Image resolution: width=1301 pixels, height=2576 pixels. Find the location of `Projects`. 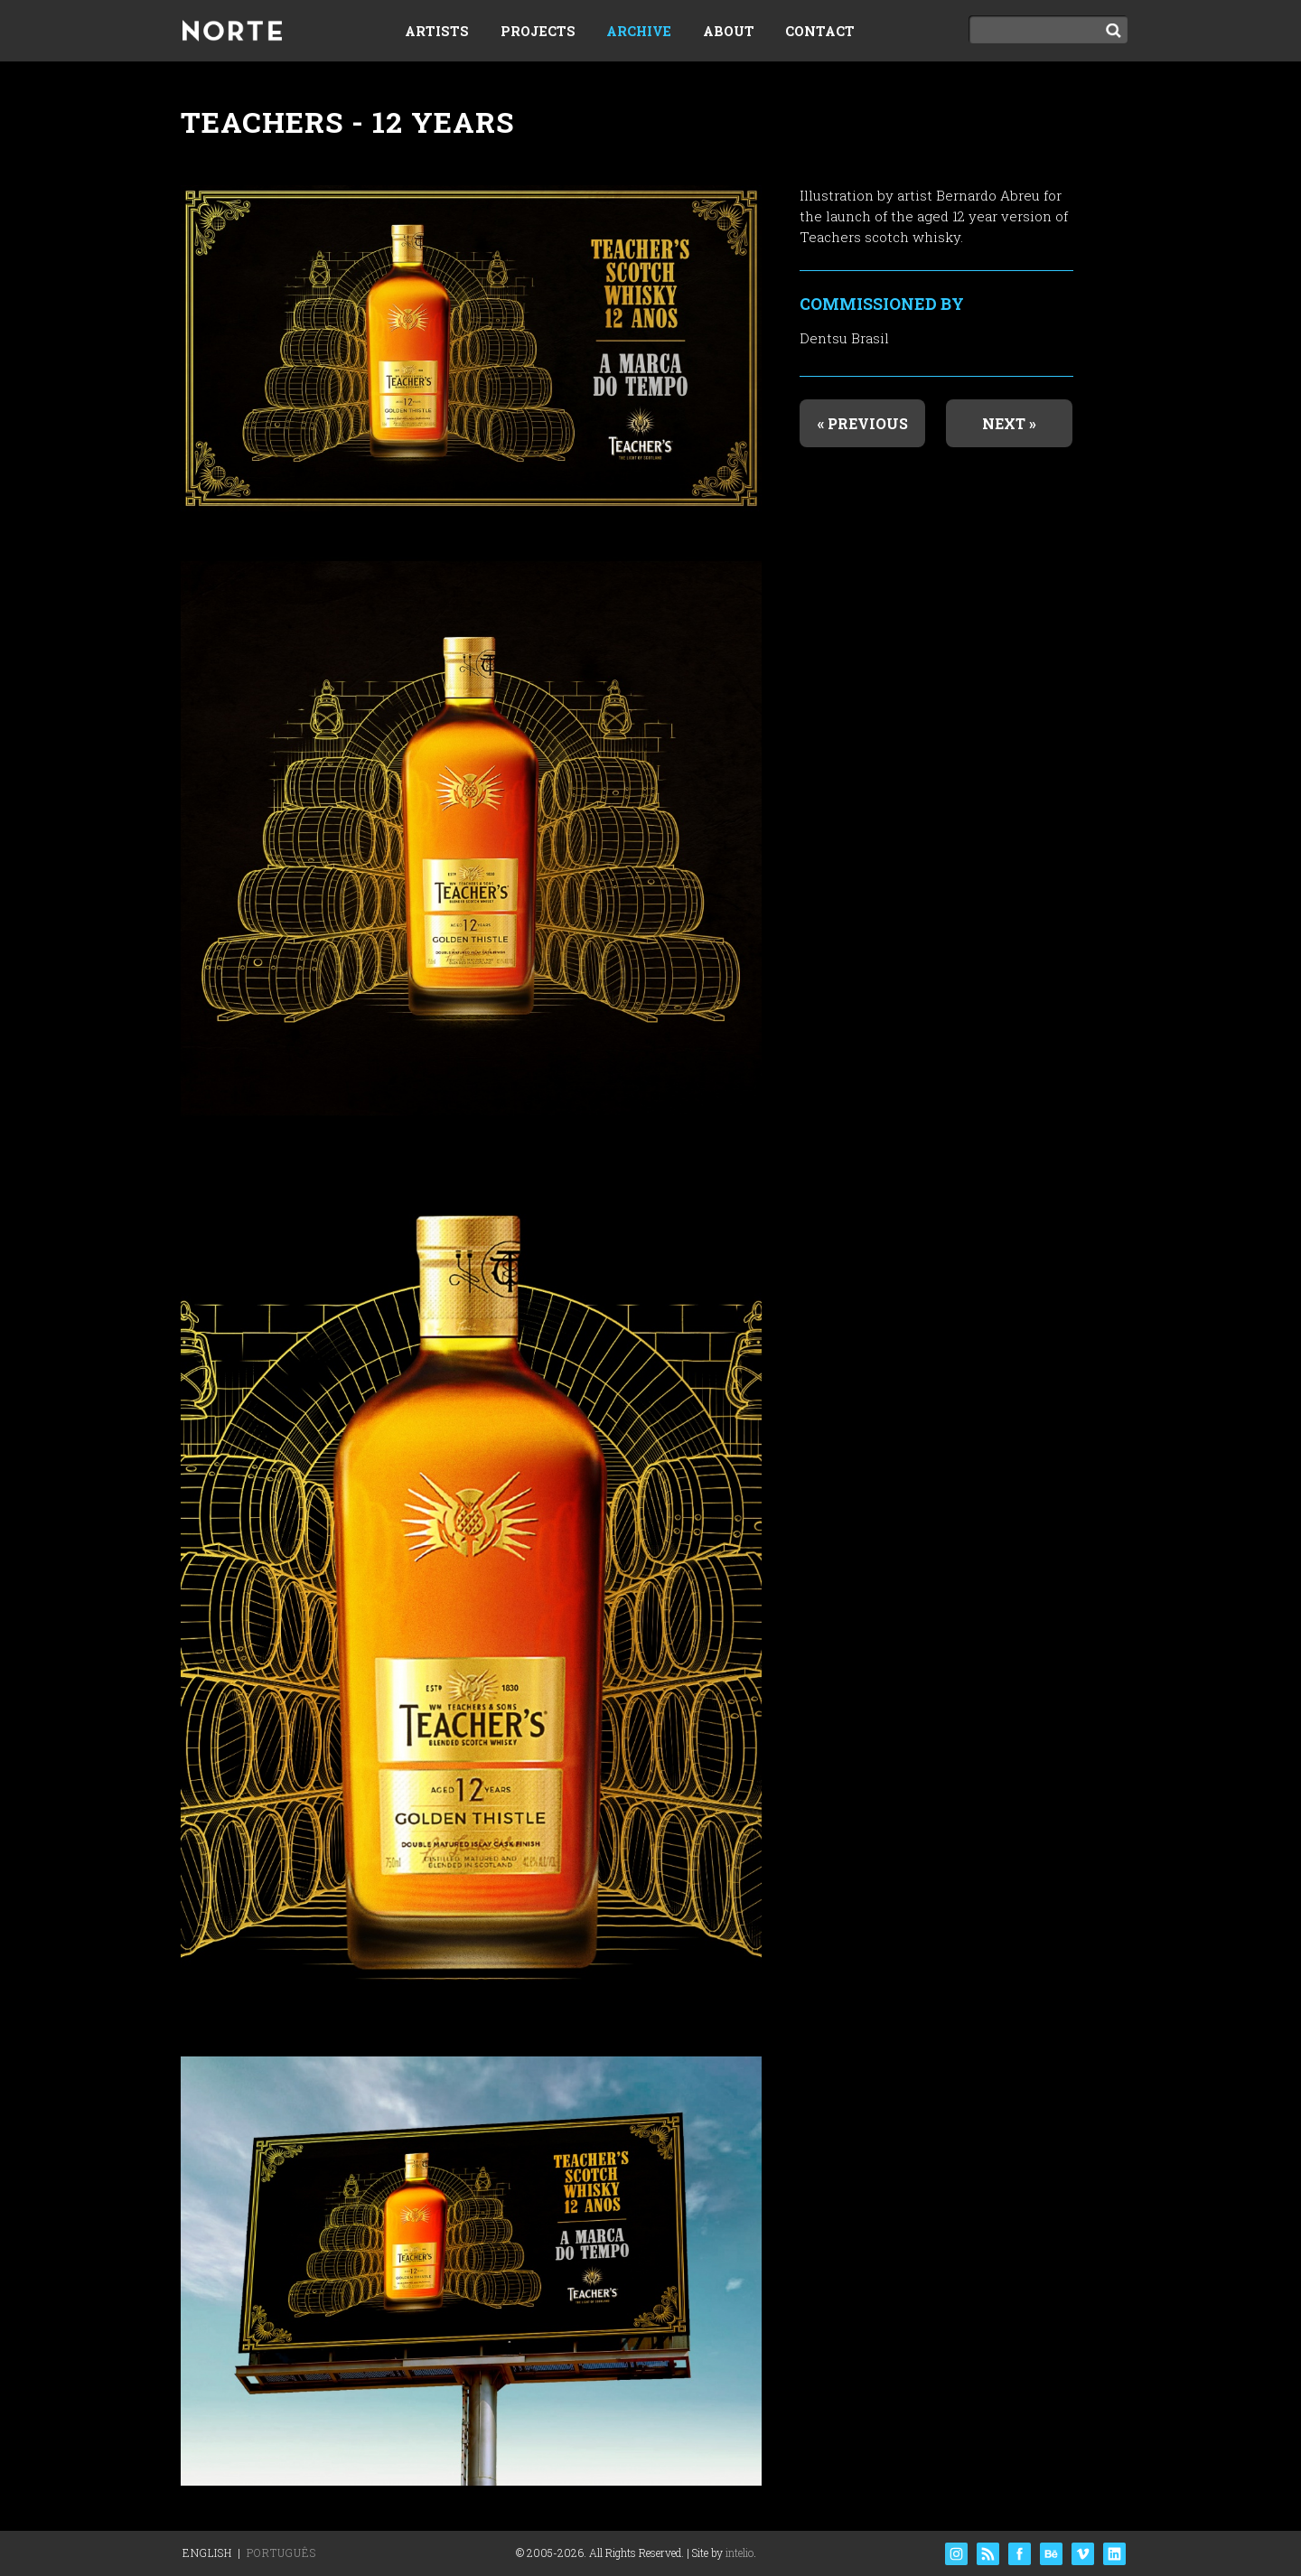

Projects is located at coordinates (538, 31).